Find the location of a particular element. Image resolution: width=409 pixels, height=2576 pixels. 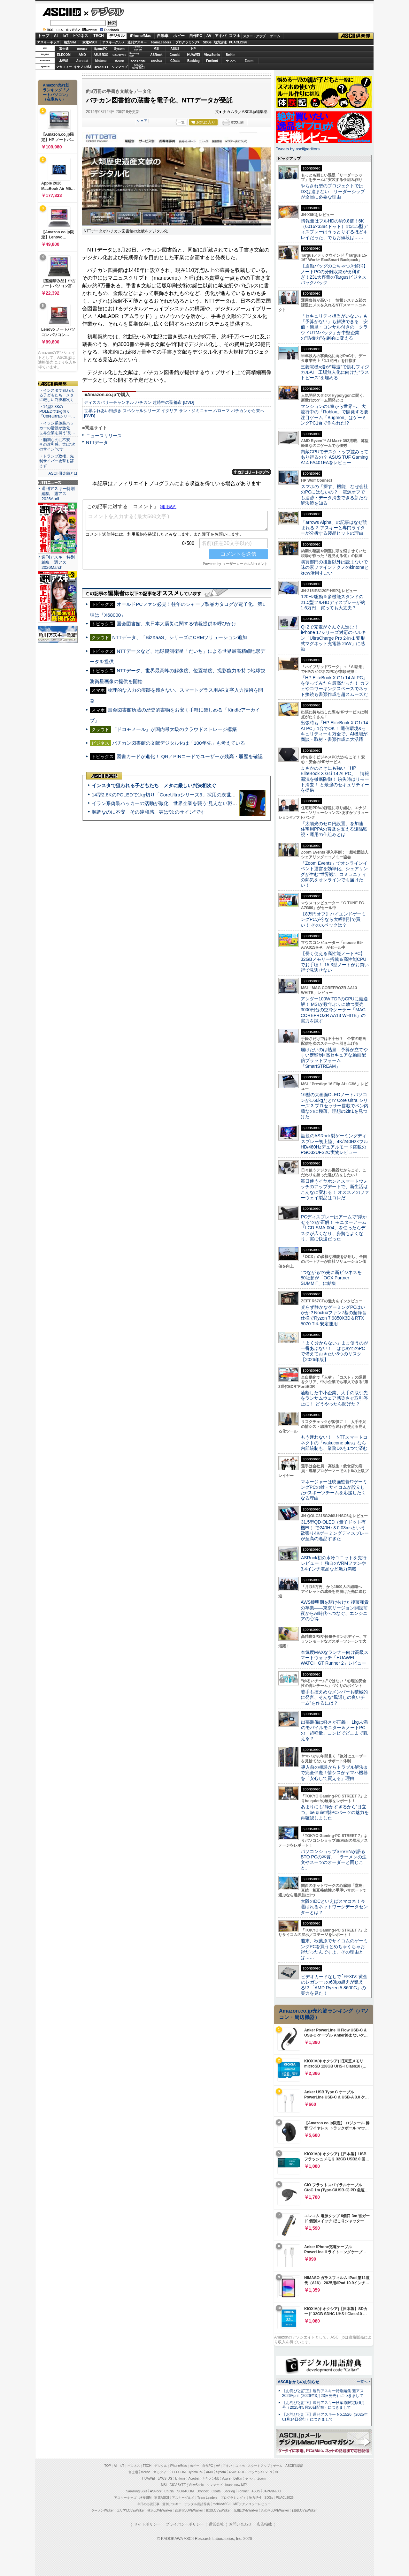

AI is located at coordinates (56, 36).